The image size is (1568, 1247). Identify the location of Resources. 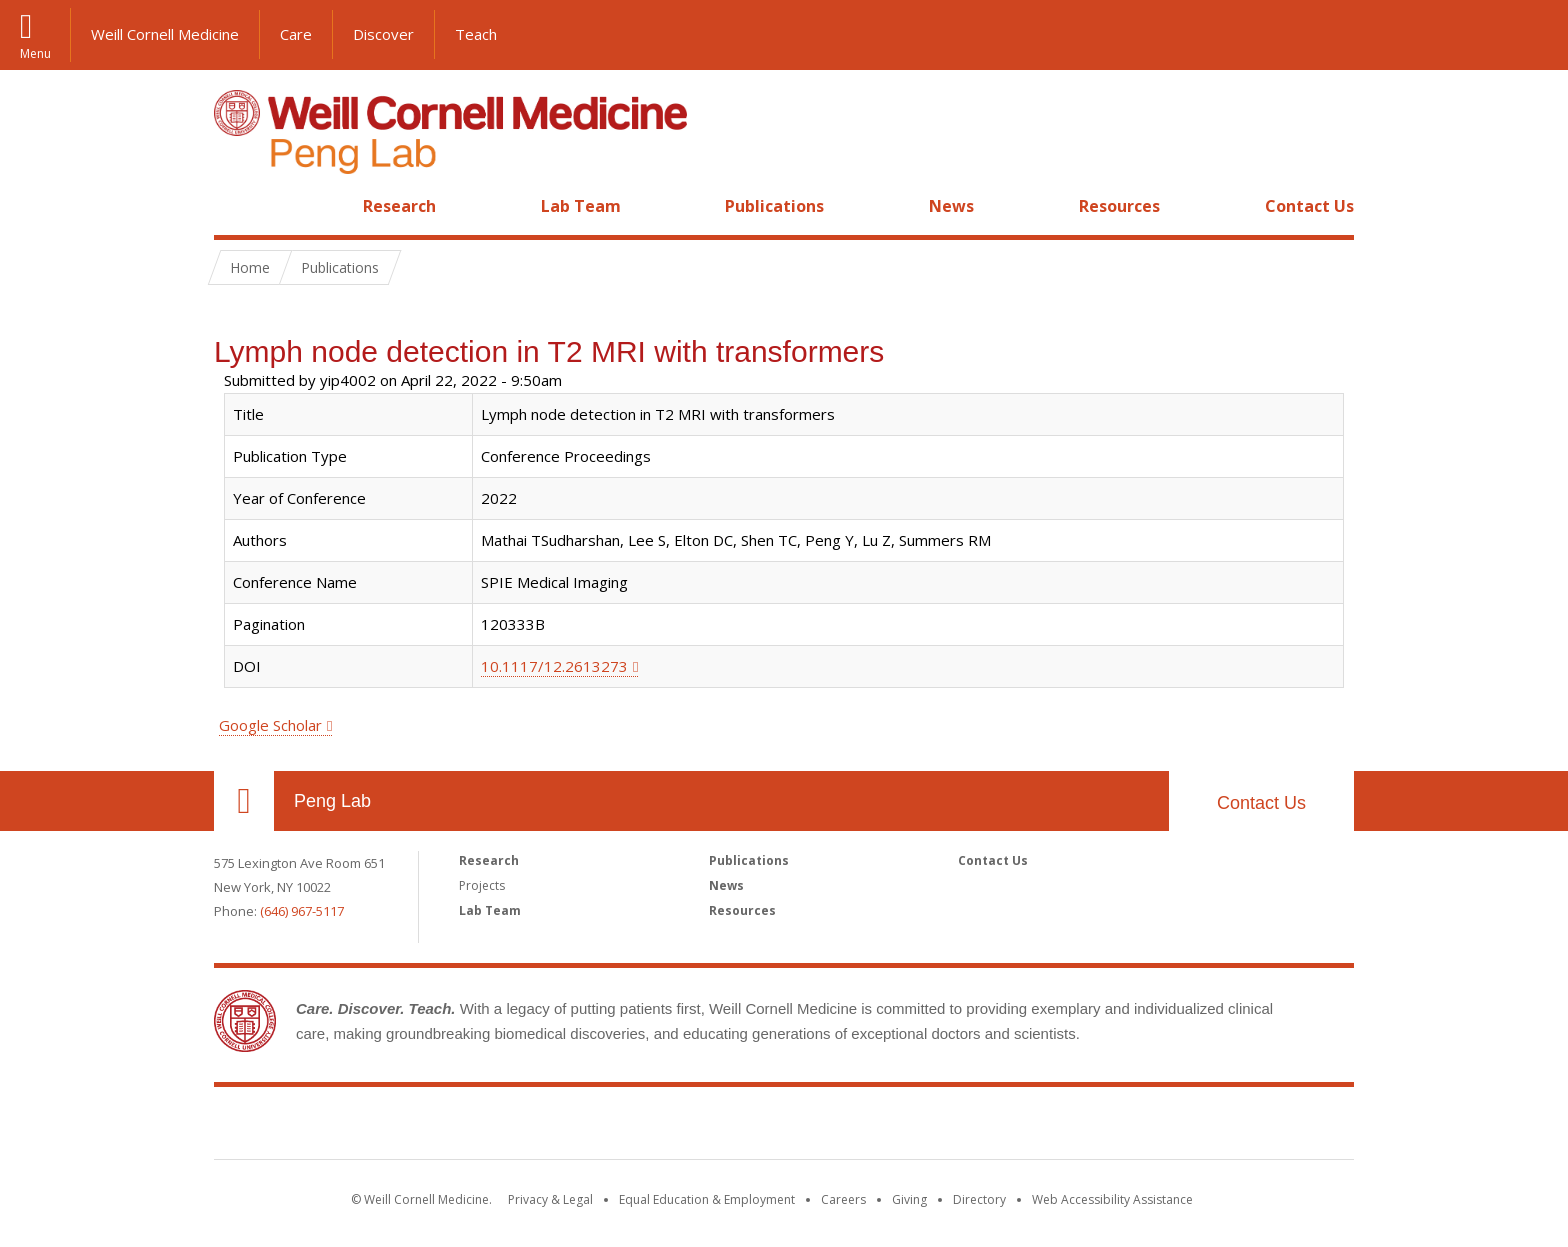
(1119, 206).